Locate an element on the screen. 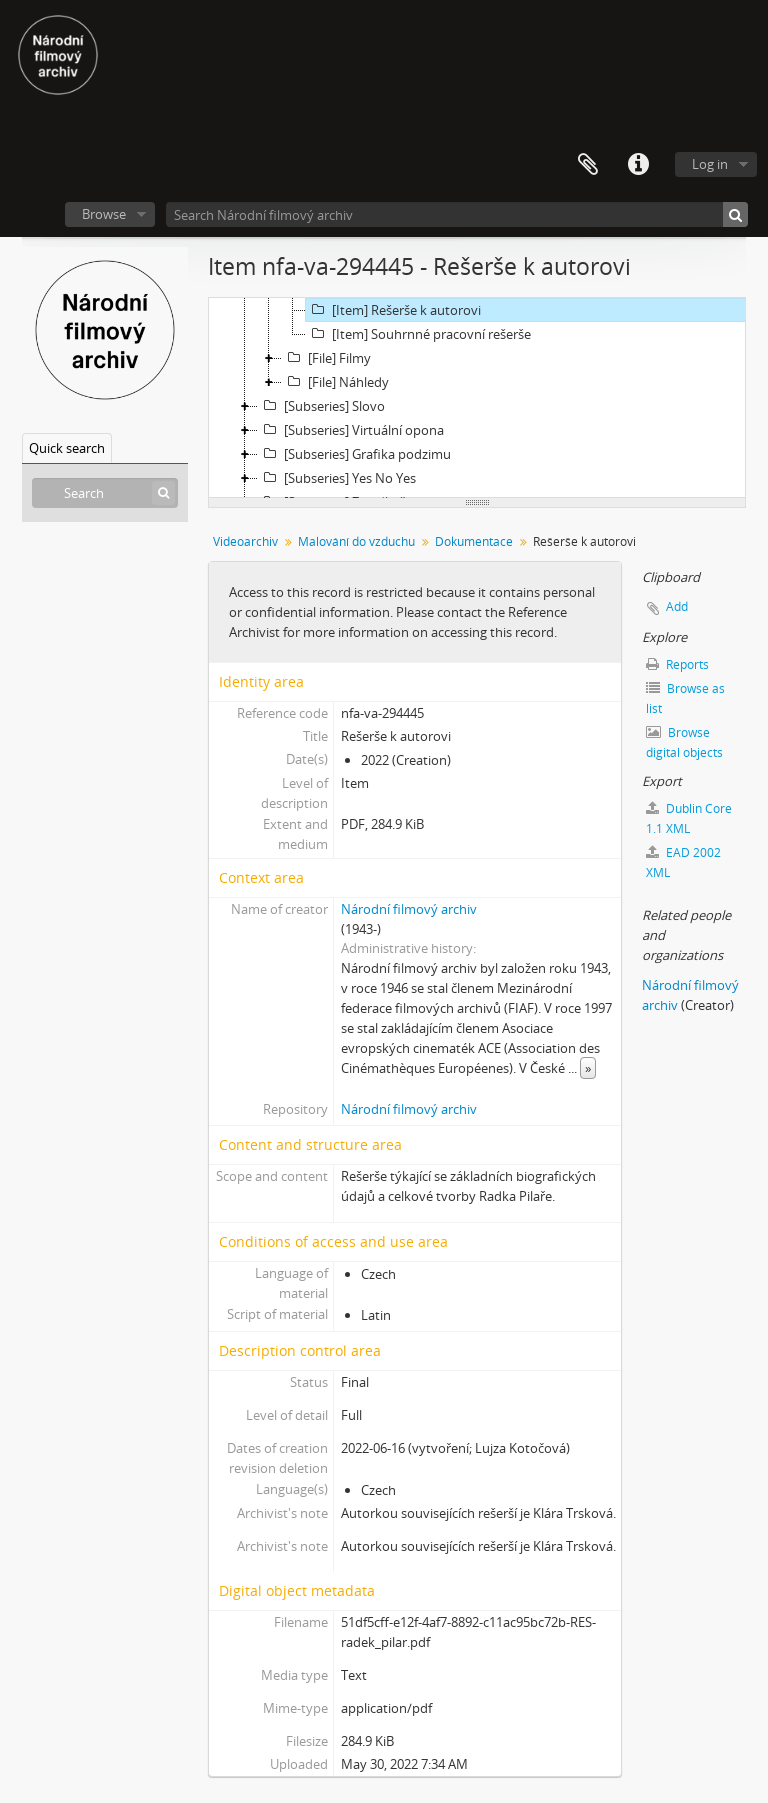 The height and width of the screenshot is (1803, 768). Browse digital objects is located at coordinates (684, 742).